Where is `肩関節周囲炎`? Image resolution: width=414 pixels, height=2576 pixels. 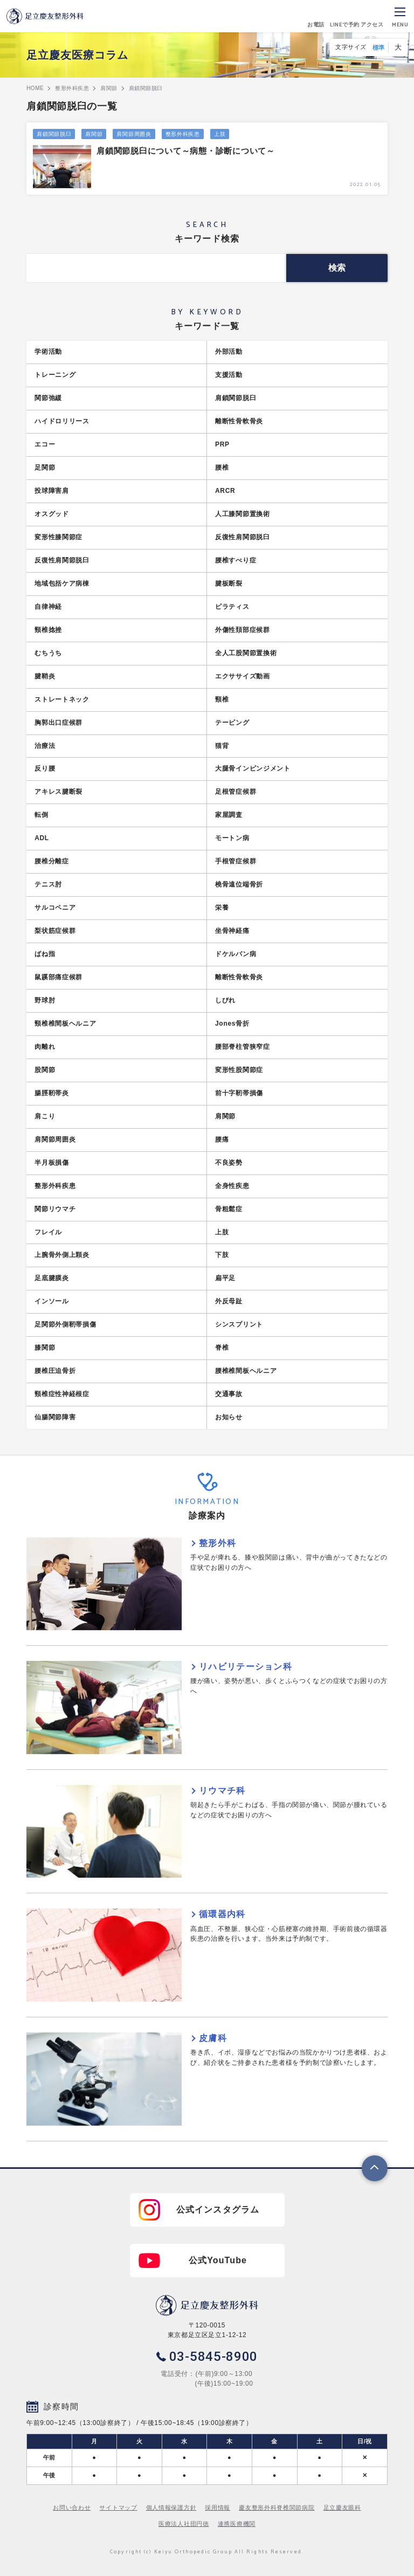 肩関節周囲炎 is located at coordinates (133, 134).